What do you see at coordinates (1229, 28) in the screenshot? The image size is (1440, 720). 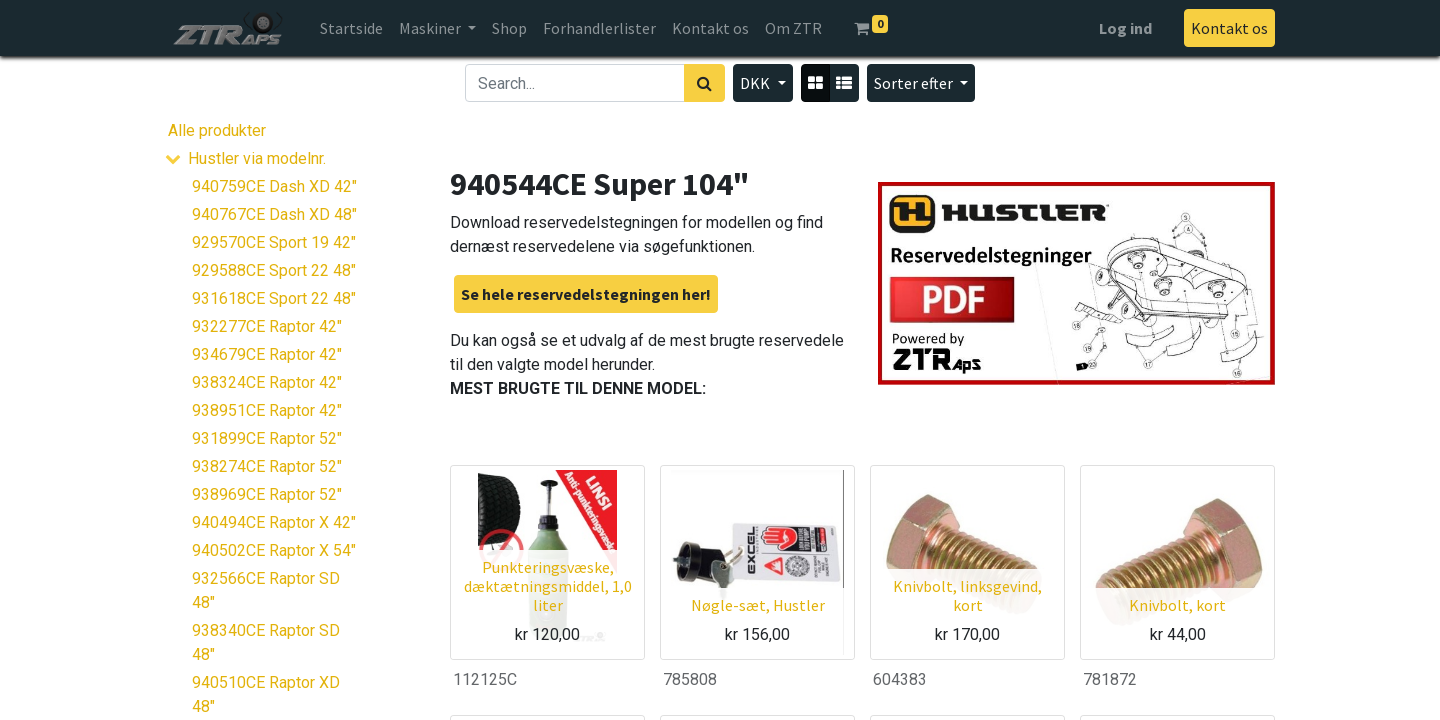 I see `Kontakt os` at bounding box center [1229, 28].